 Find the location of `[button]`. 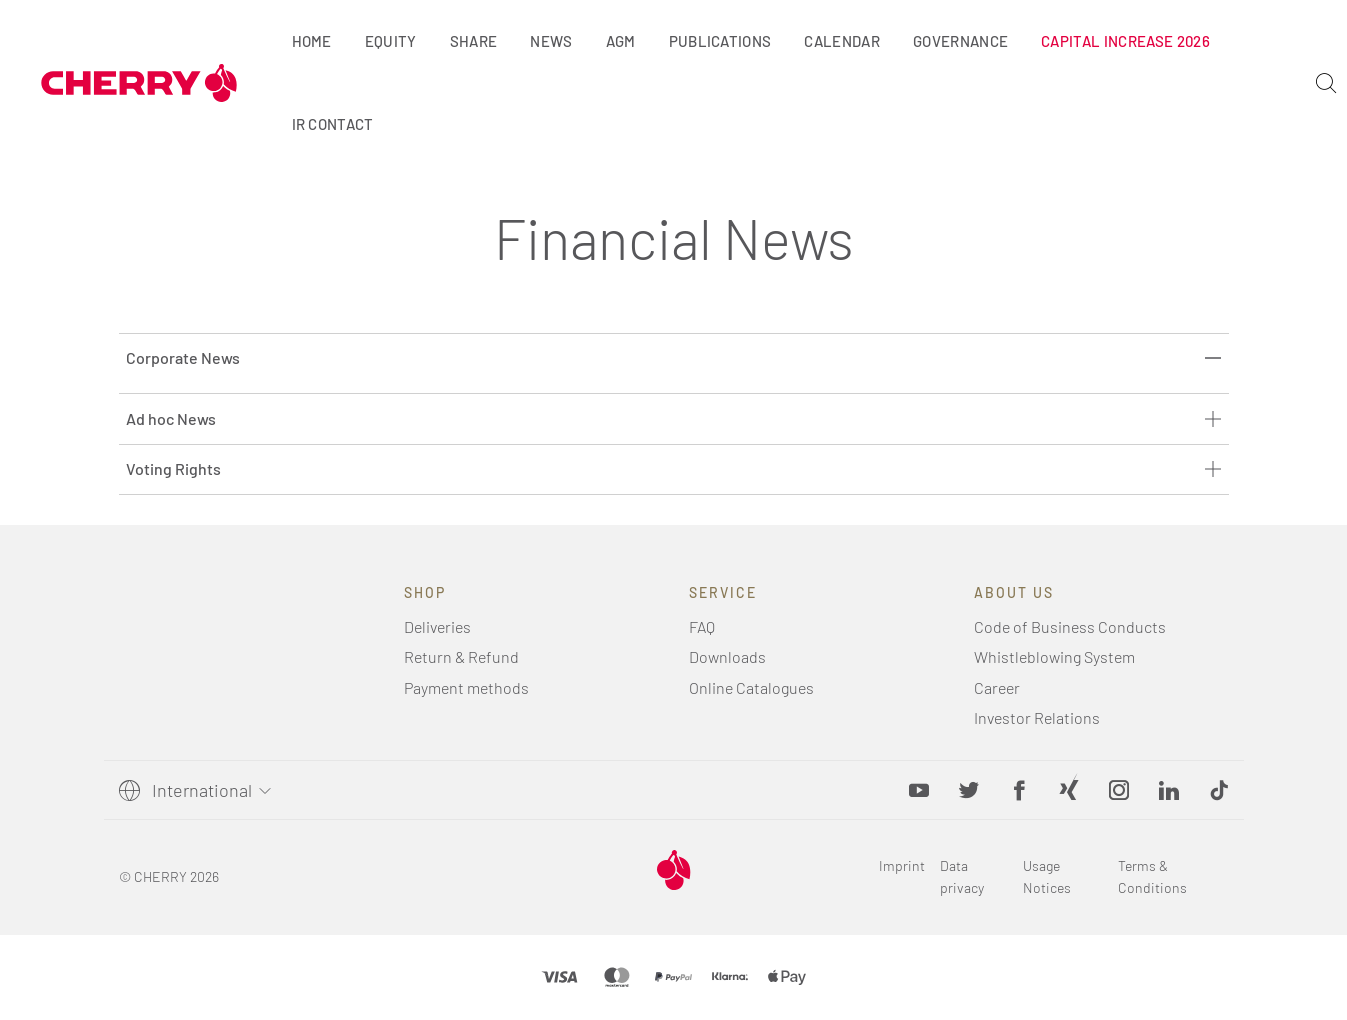

[button] is located at coordinates (1219, 790).